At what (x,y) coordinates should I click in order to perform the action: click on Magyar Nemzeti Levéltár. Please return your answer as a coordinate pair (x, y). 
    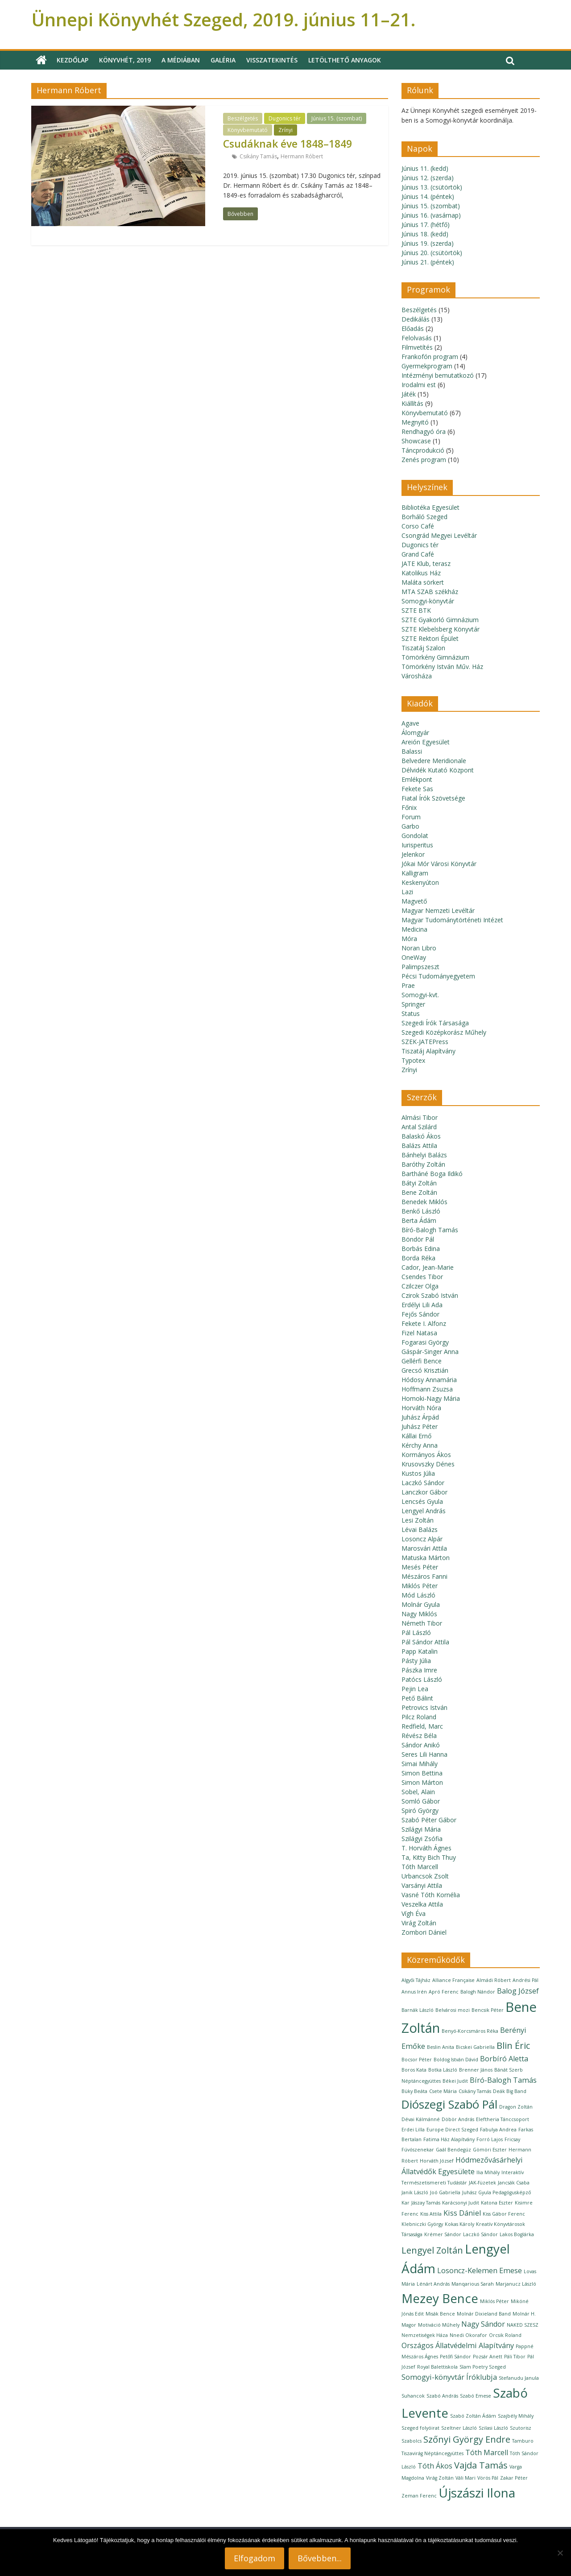
    Looking at the image, I should click on (438, 910).